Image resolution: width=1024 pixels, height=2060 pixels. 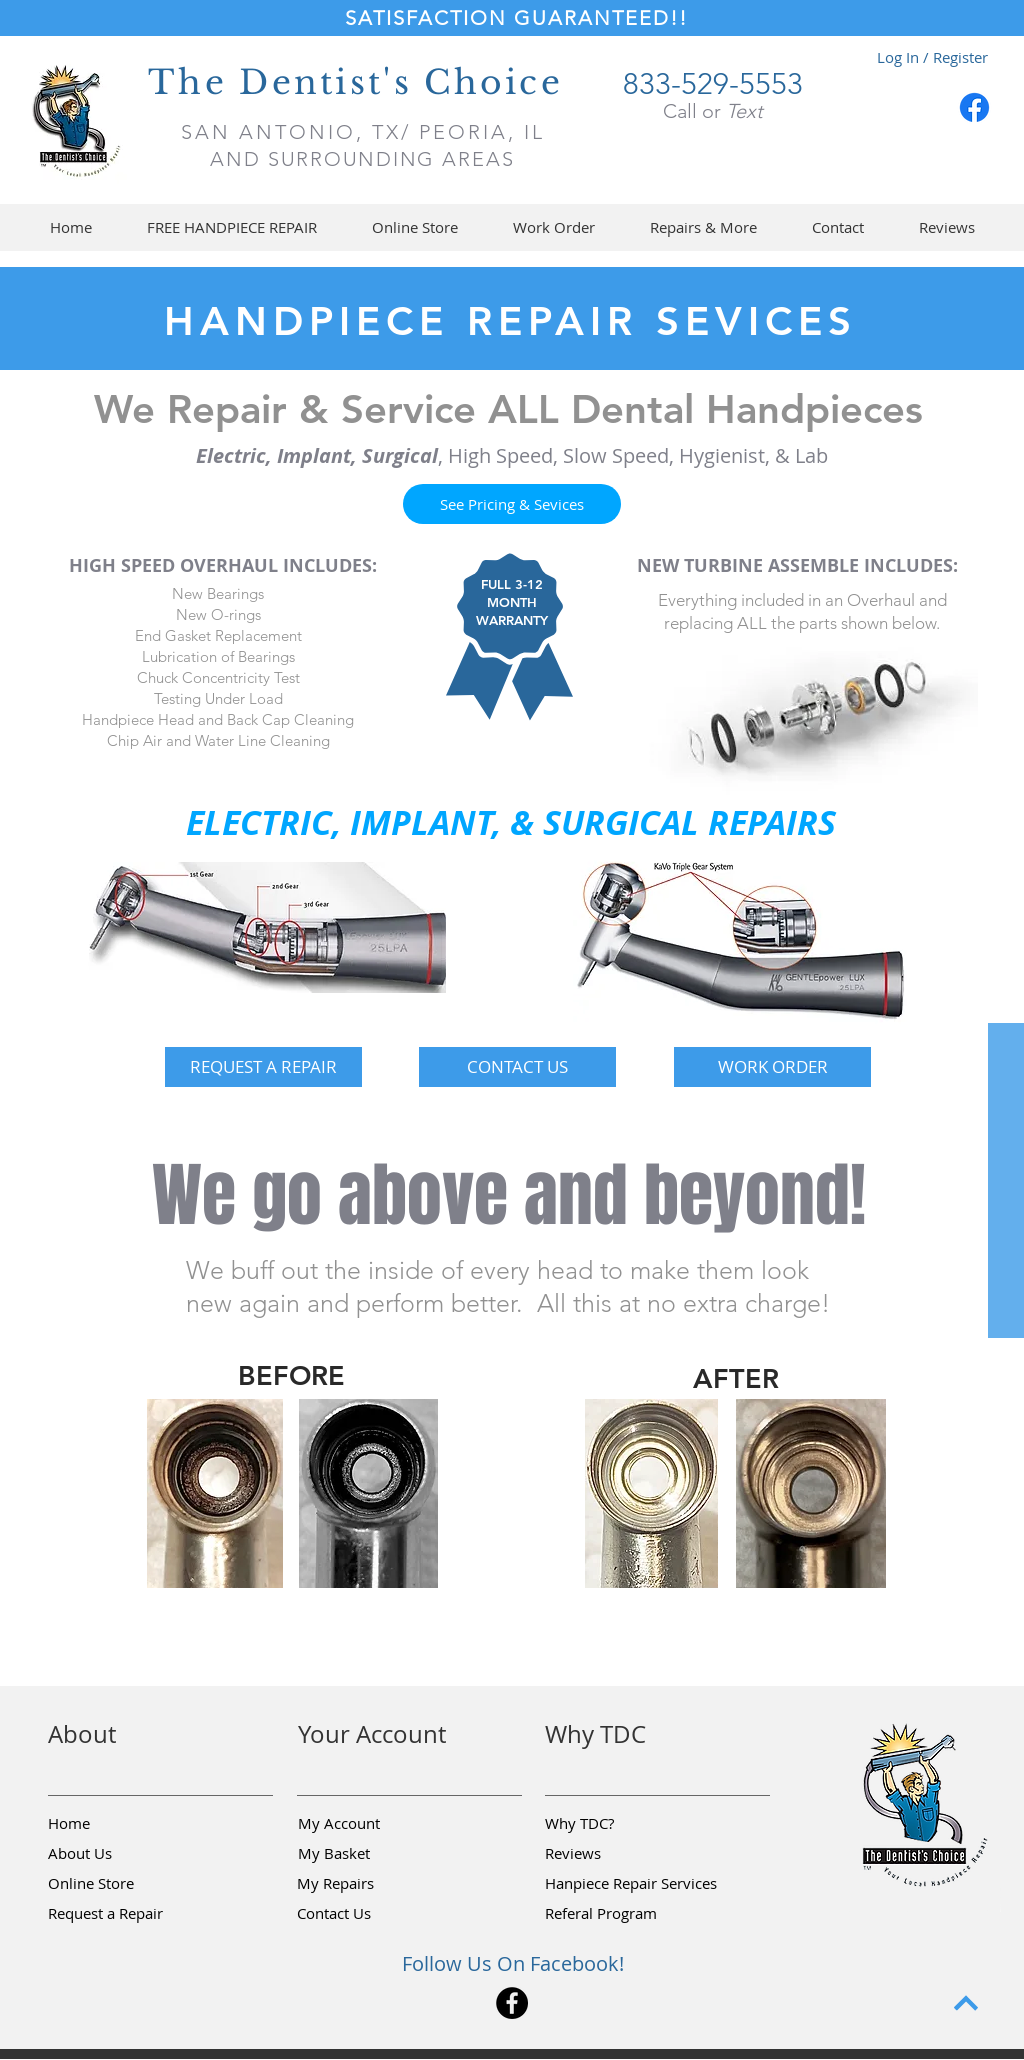 What do you see at coordinates (616, 1853) in the screenshot?
I see `[Reviews]` at bounding box center [616, 1853].